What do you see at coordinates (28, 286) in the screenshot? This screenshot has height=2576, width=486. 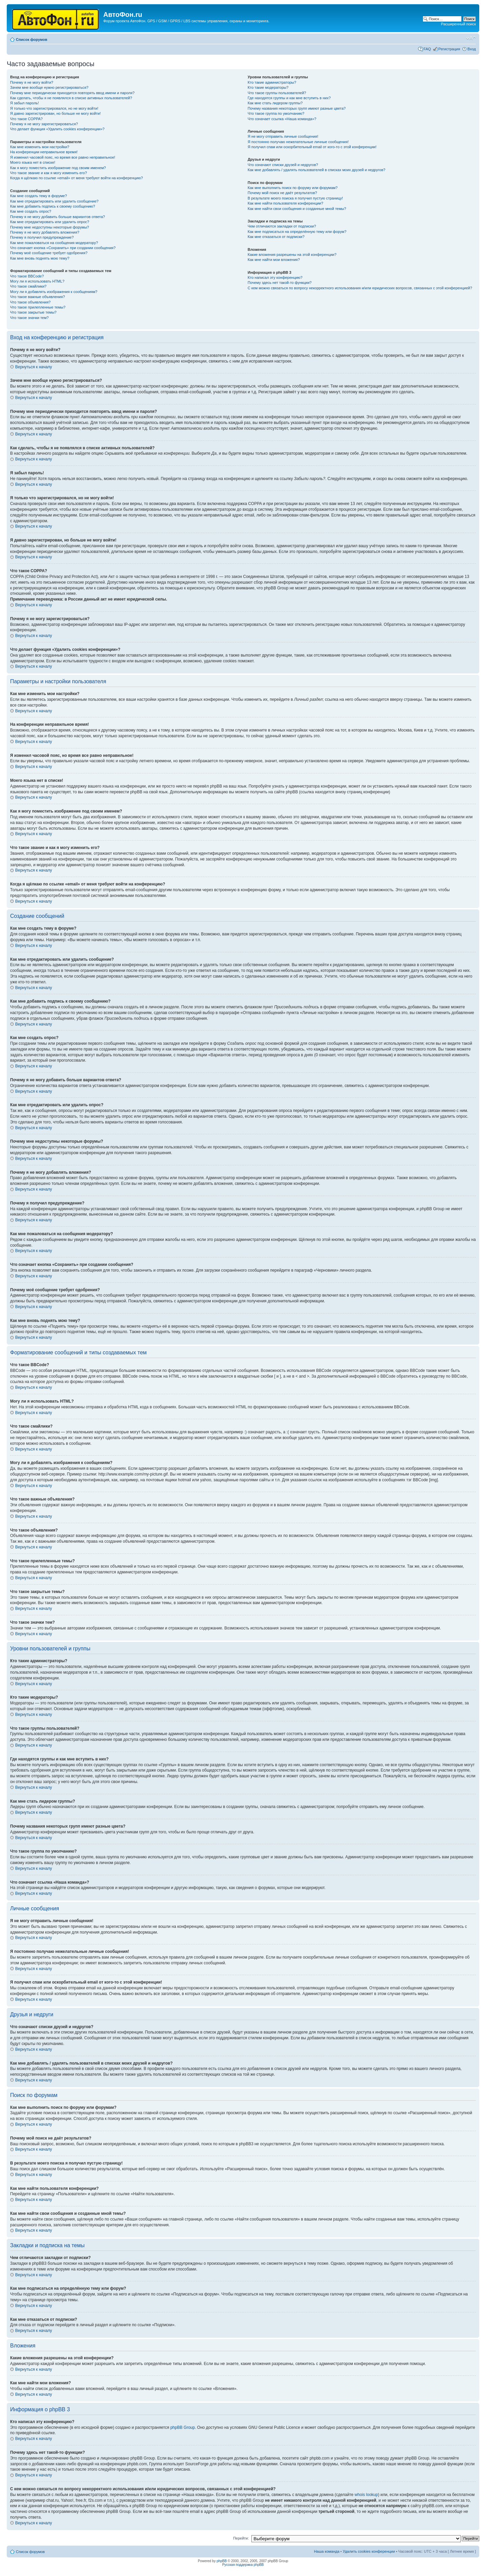 I see `Что такое смайлики?` at bounding box center [28, 286].